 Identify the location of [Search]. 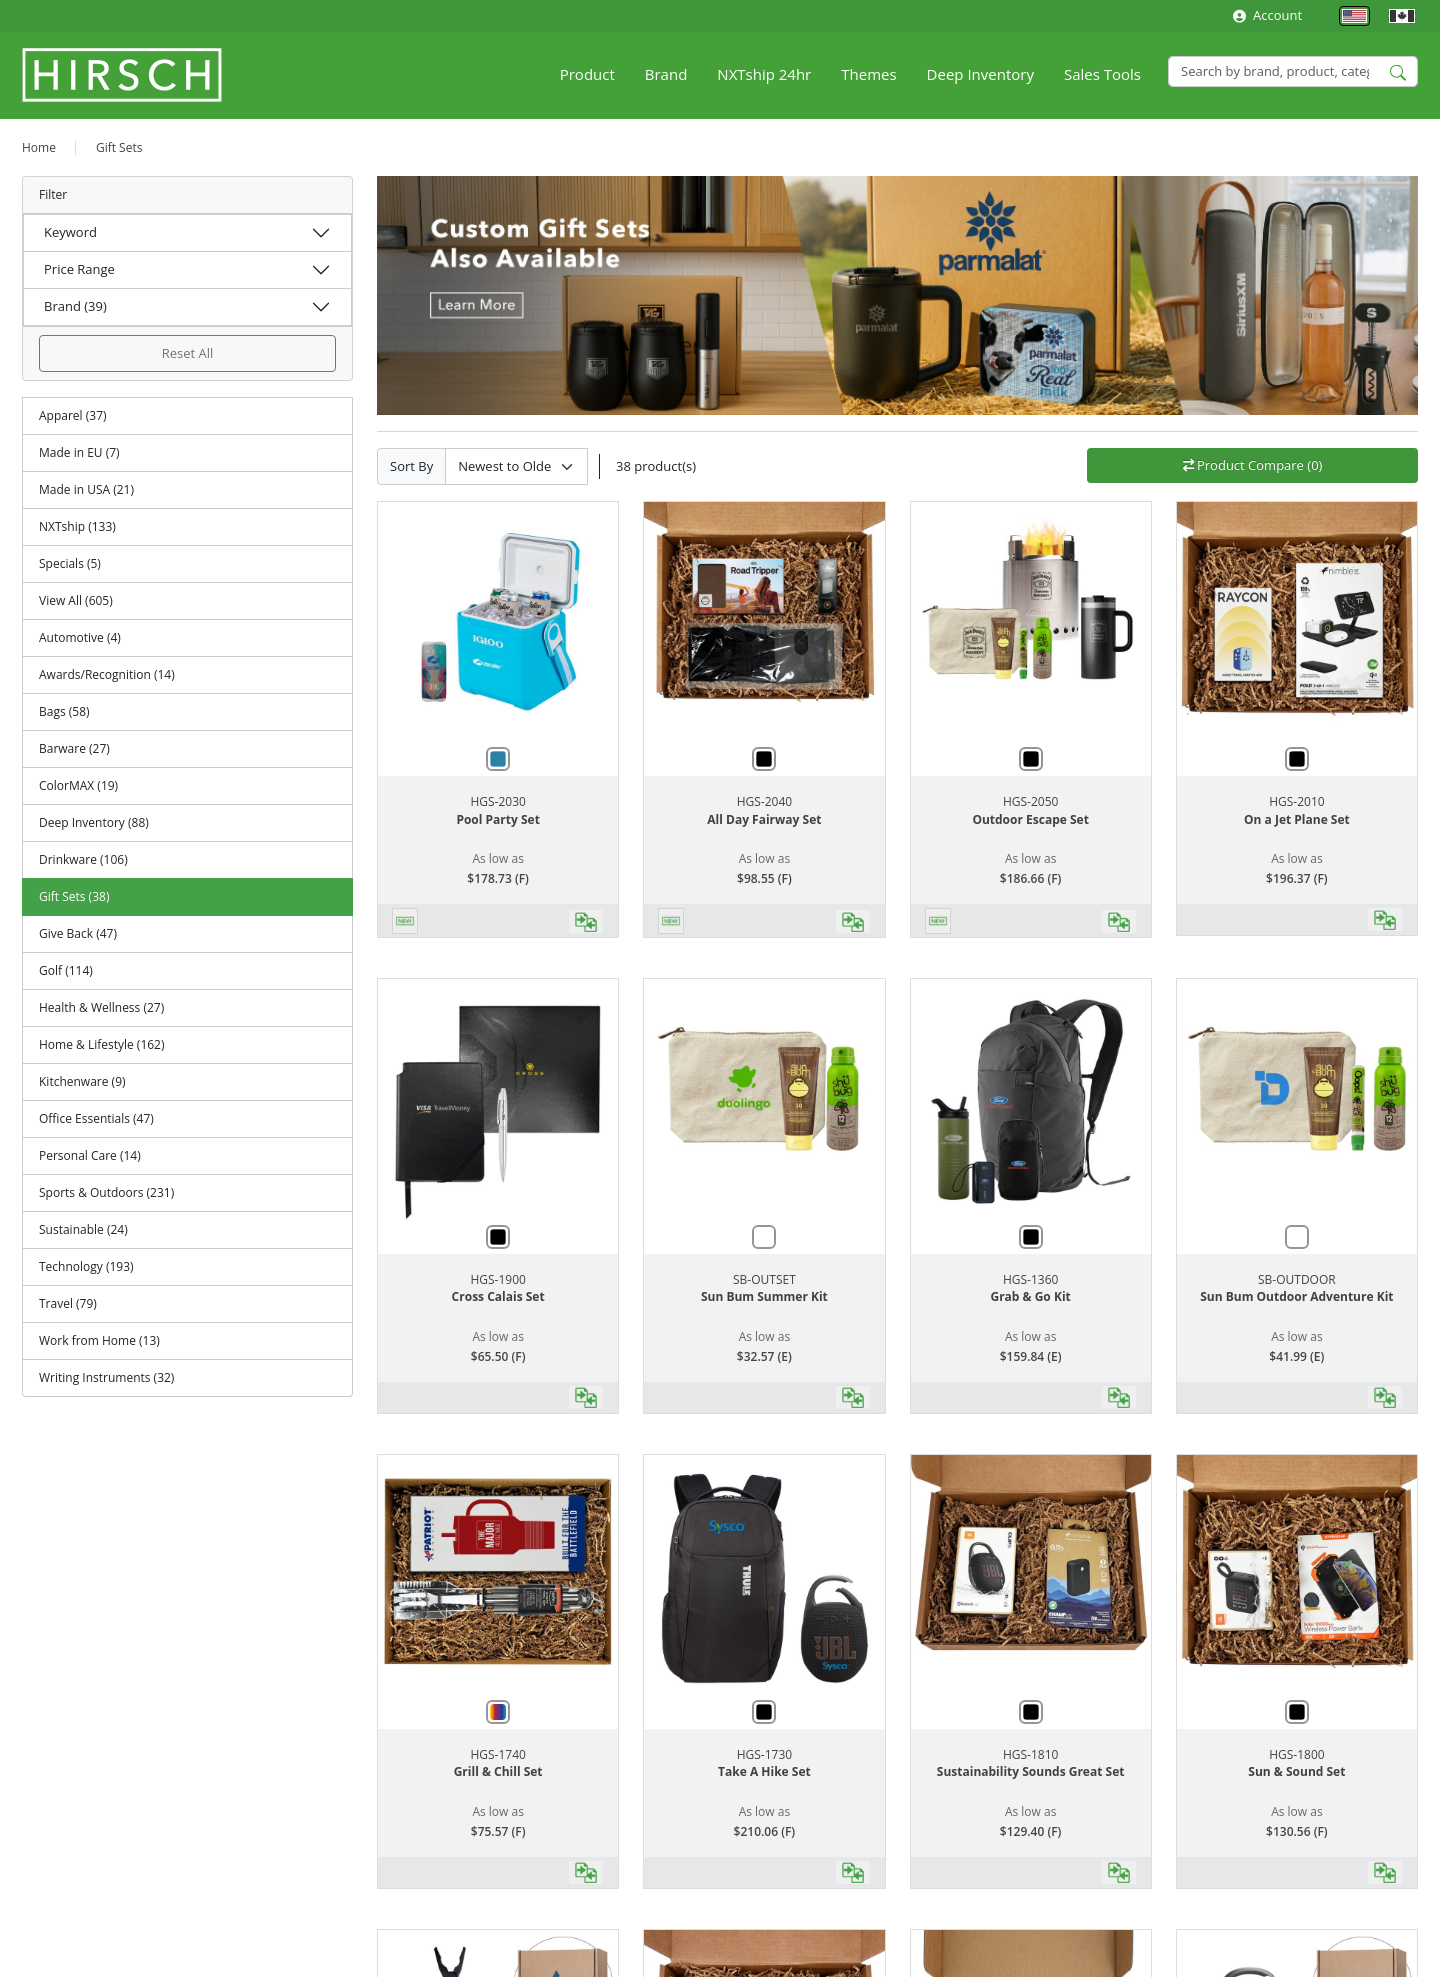
(1293, 71).